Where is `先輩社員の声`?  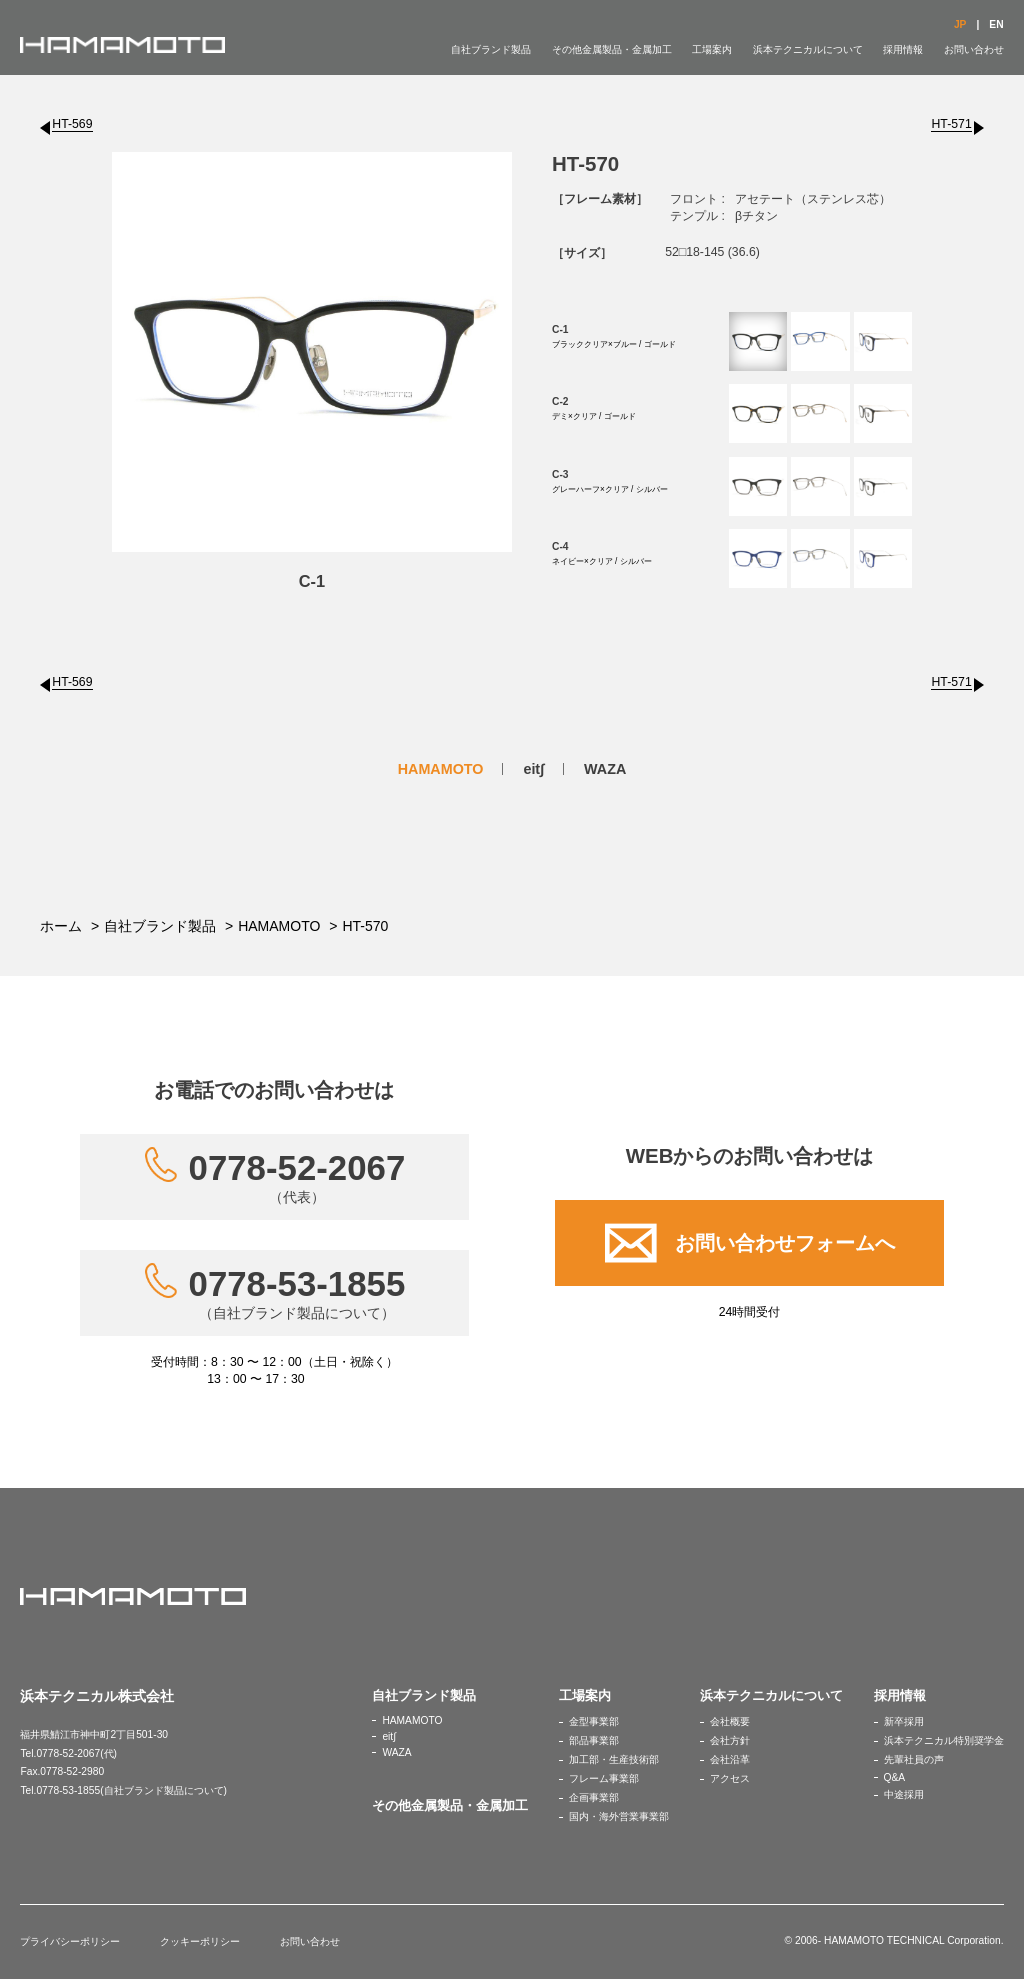 先輩社員の声 is located at coordinates (914, 1759).